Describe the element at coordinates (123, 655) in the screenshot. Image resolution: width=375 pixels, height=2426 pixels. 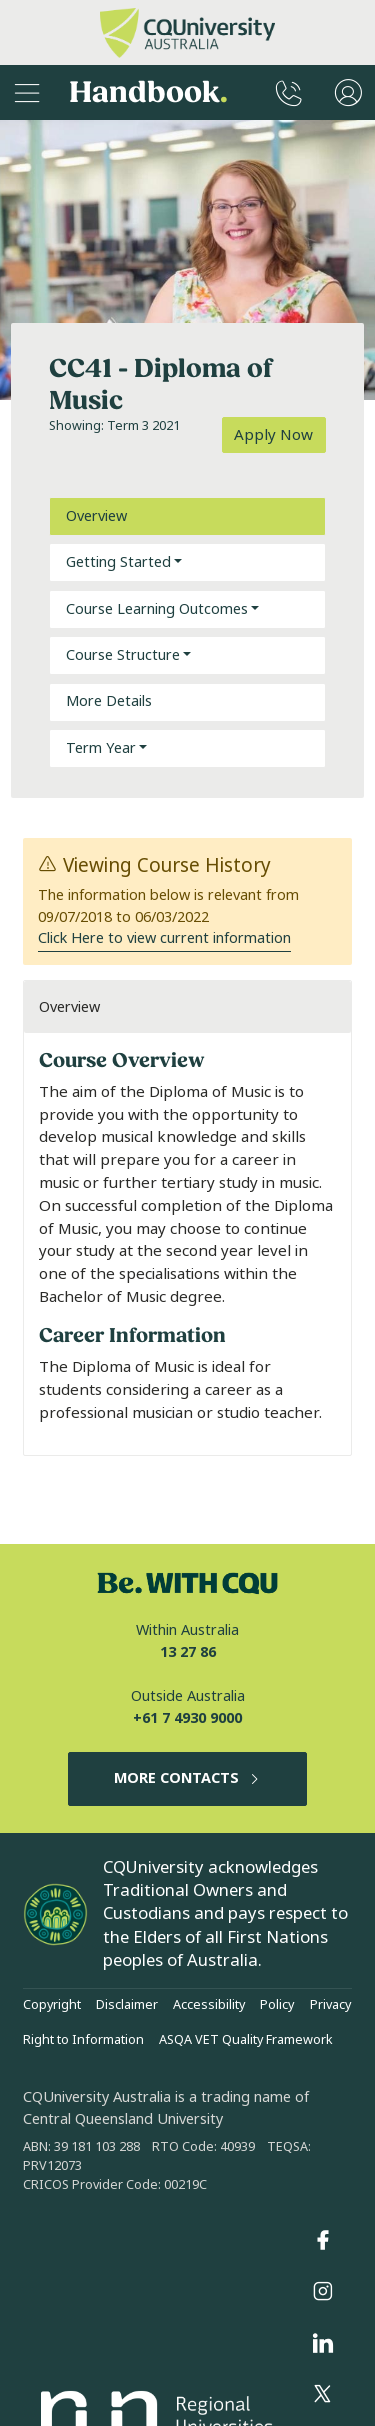
I see `Course Structure [button]` at that location.